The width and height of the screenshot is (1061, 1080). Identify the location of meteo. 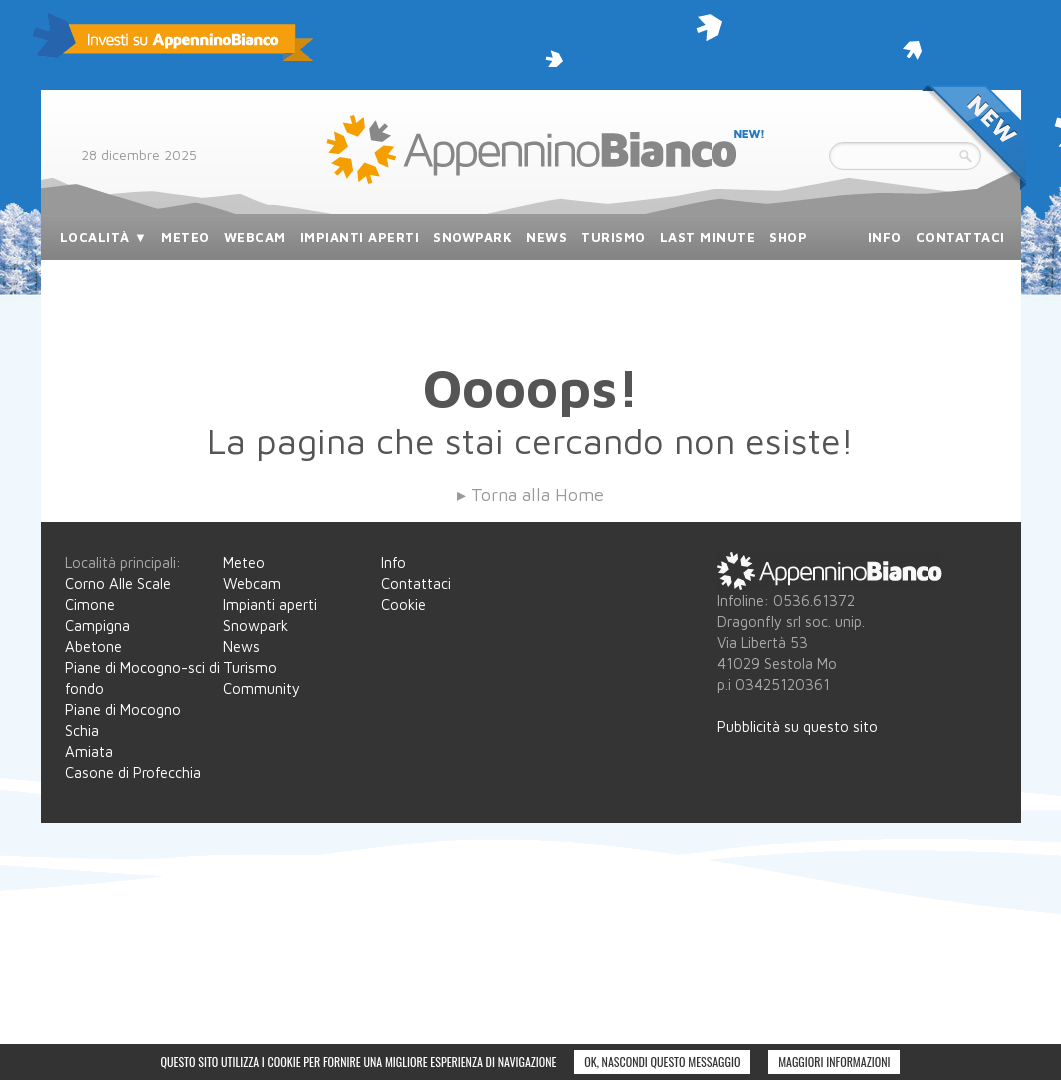
(185, 237).